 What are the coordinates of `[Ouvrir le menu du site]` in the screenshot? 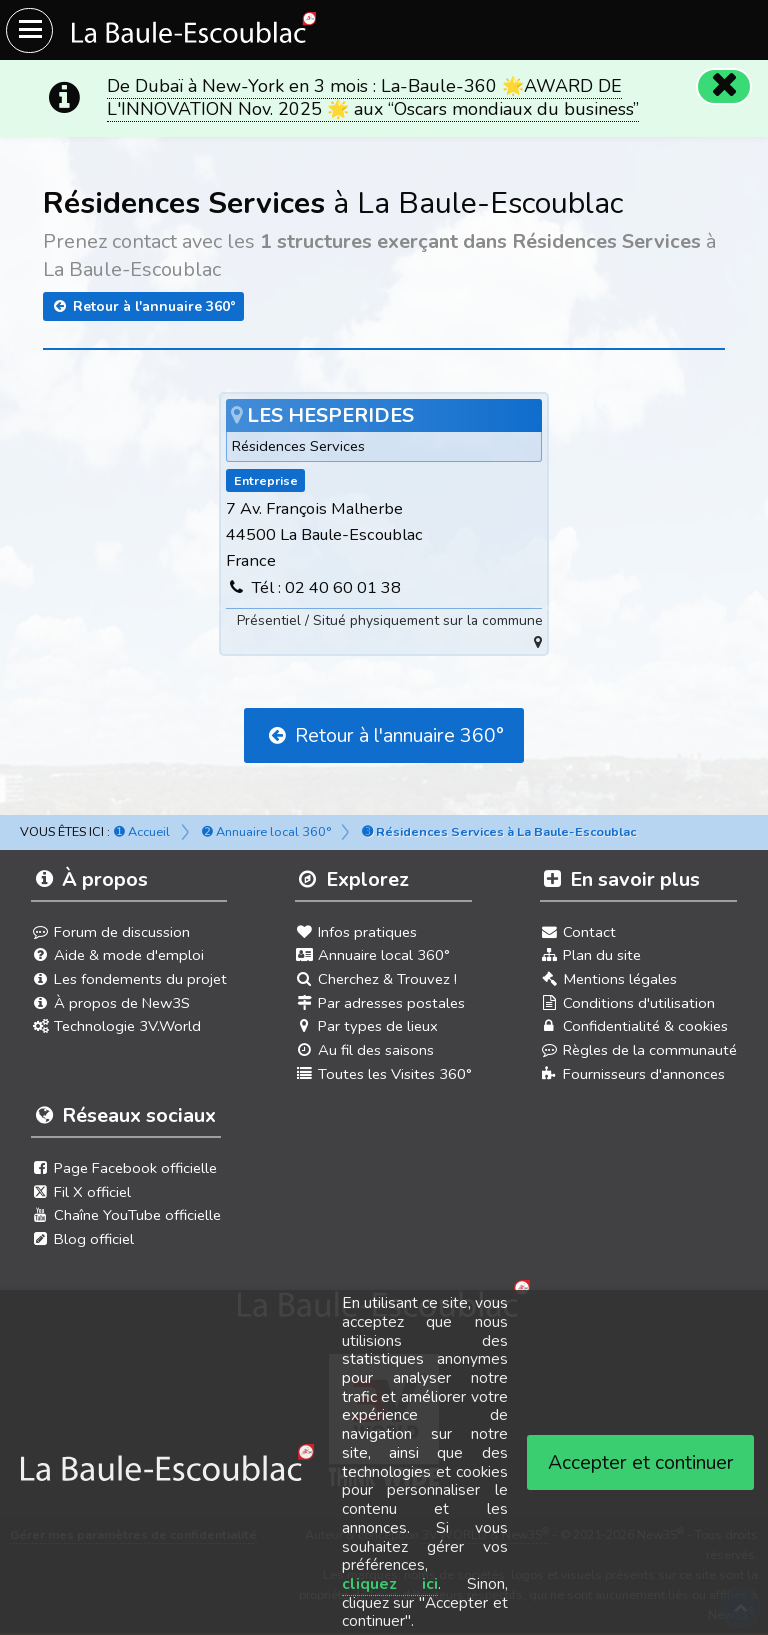 It's located at (29, 30).